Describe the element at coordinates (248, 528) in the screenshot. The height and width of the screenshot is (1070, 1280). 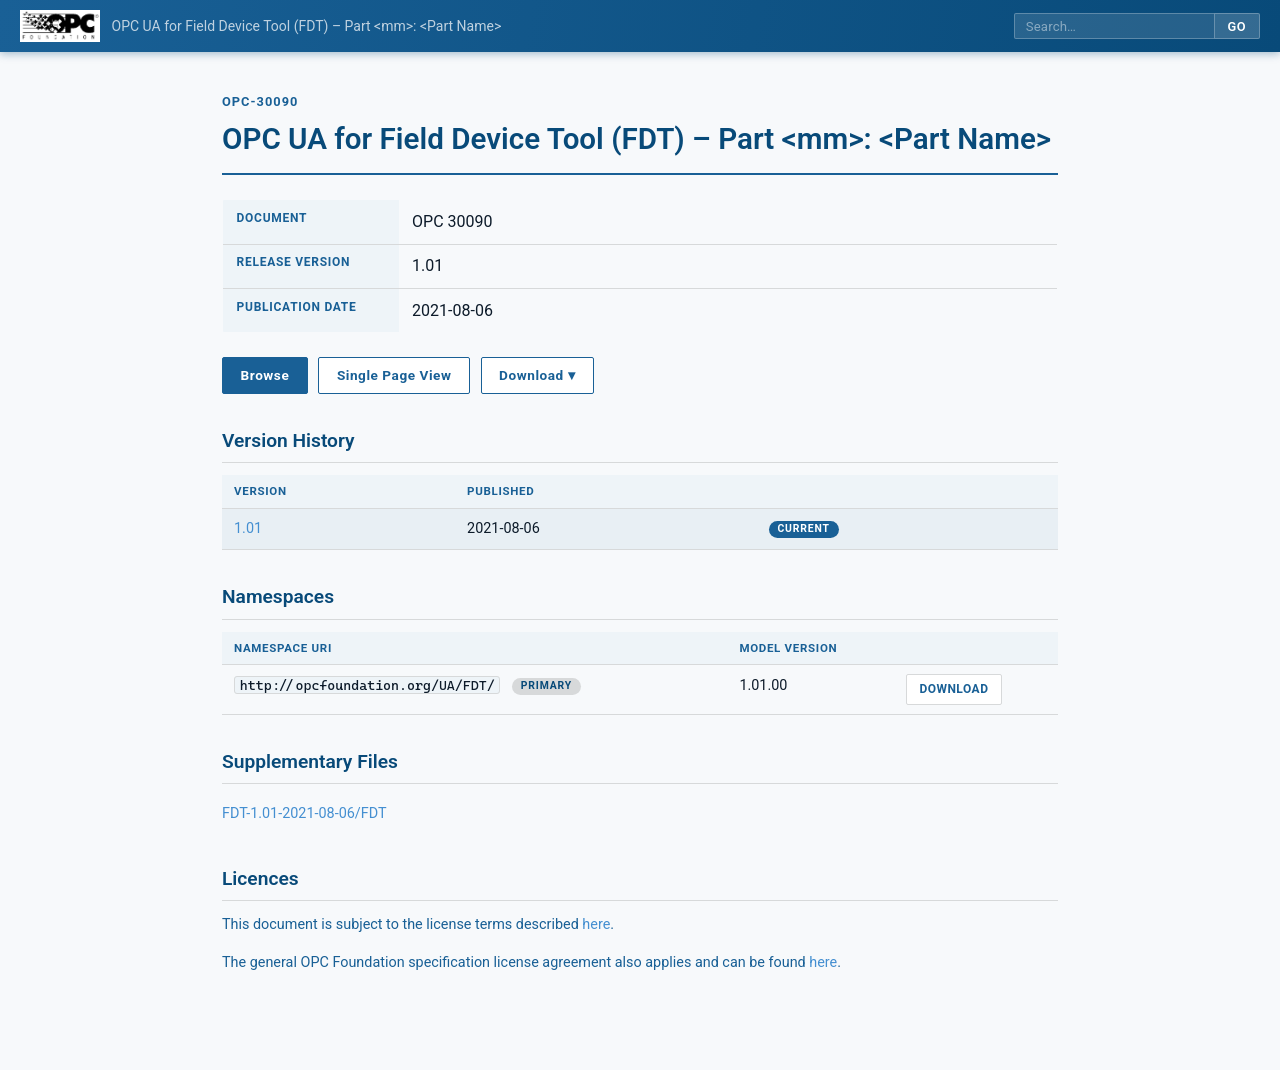
I see `1.01` at that location.